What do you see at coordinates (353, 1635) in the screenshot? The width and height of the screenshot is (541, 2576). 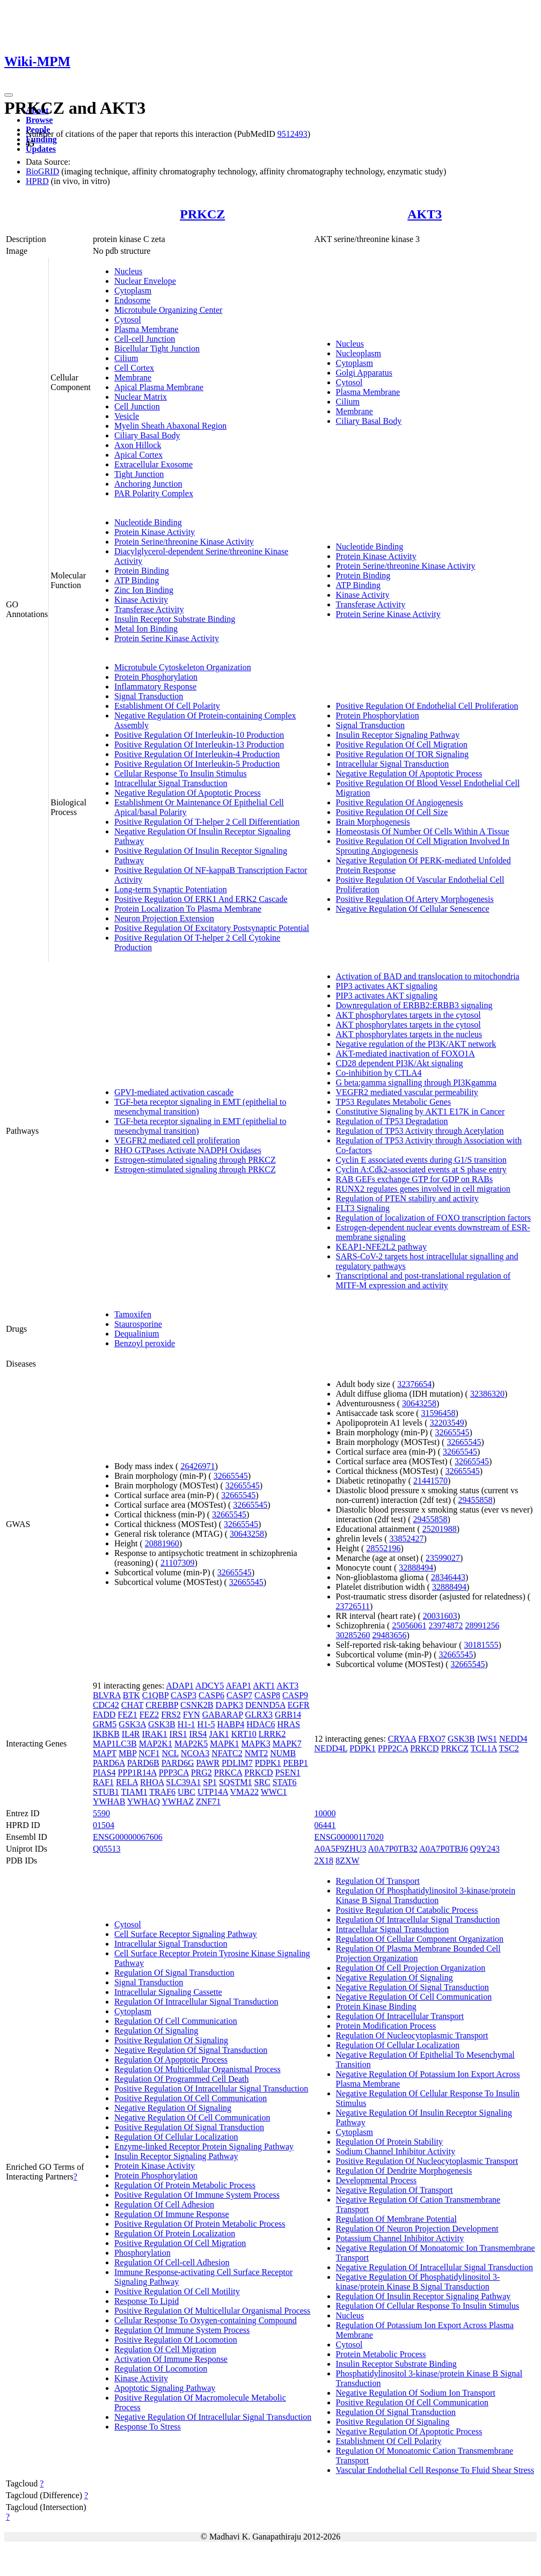 I see `30285260` at bounding box center [353, 1635].